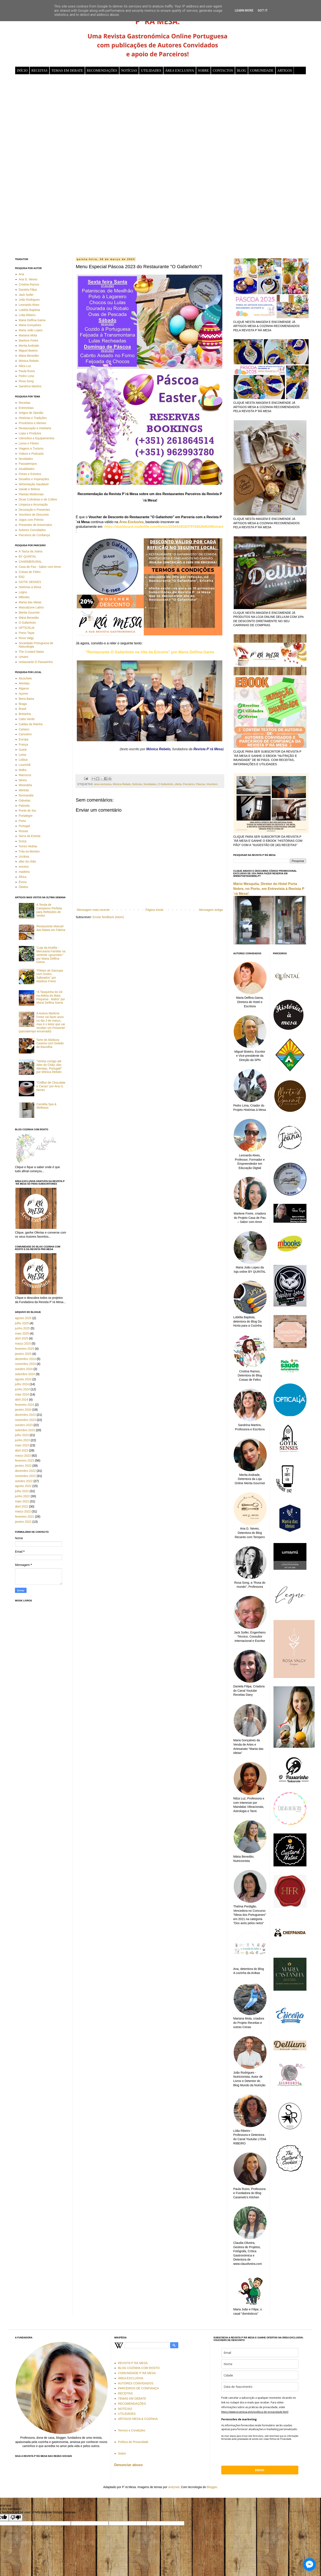 The height and width of the screenshot is (2576, 321). What do you see at coordinates (128, 2465) in the screenshot?
I see `Denunciar abuso` at bounding box center [128, 2465].